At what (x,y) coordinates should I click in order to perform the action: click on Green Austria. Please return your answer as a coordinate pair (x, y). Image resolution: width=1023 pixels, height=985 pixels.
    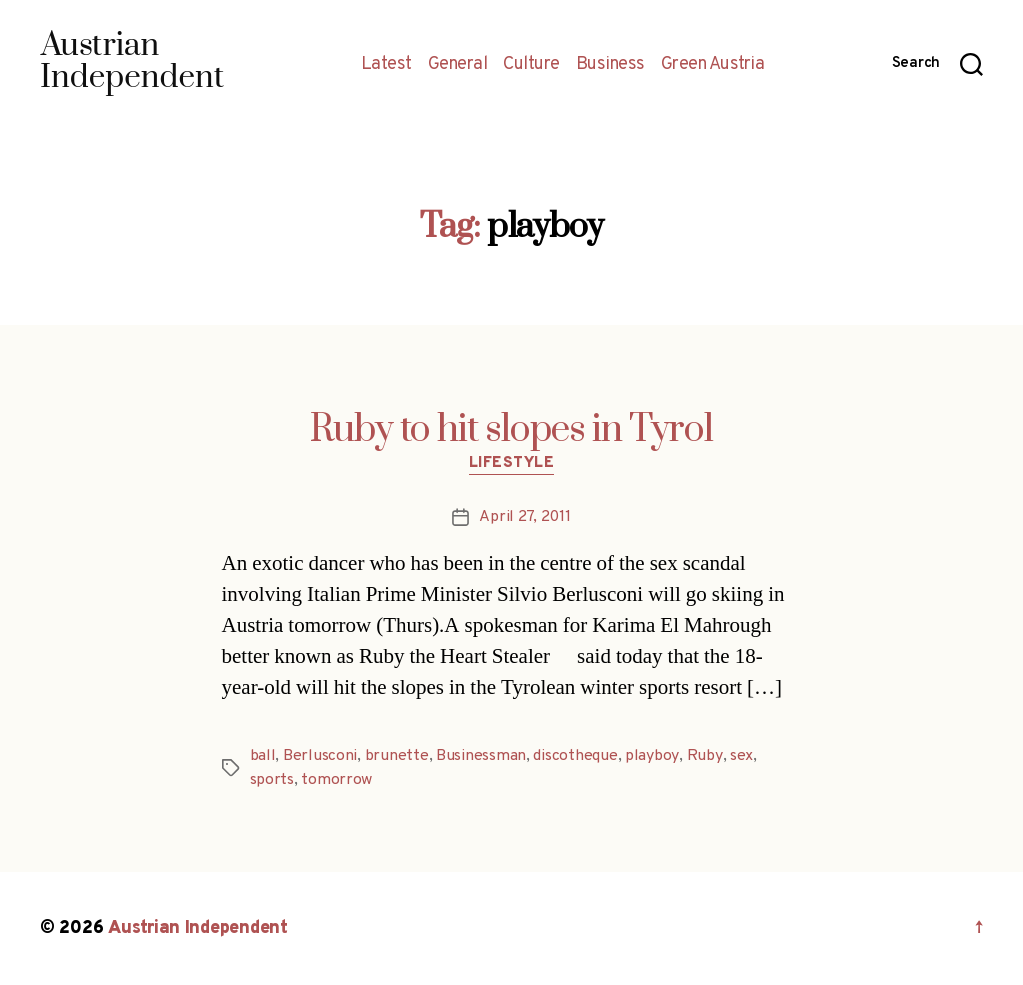
    Looking at the image, I should click on (713, 65).